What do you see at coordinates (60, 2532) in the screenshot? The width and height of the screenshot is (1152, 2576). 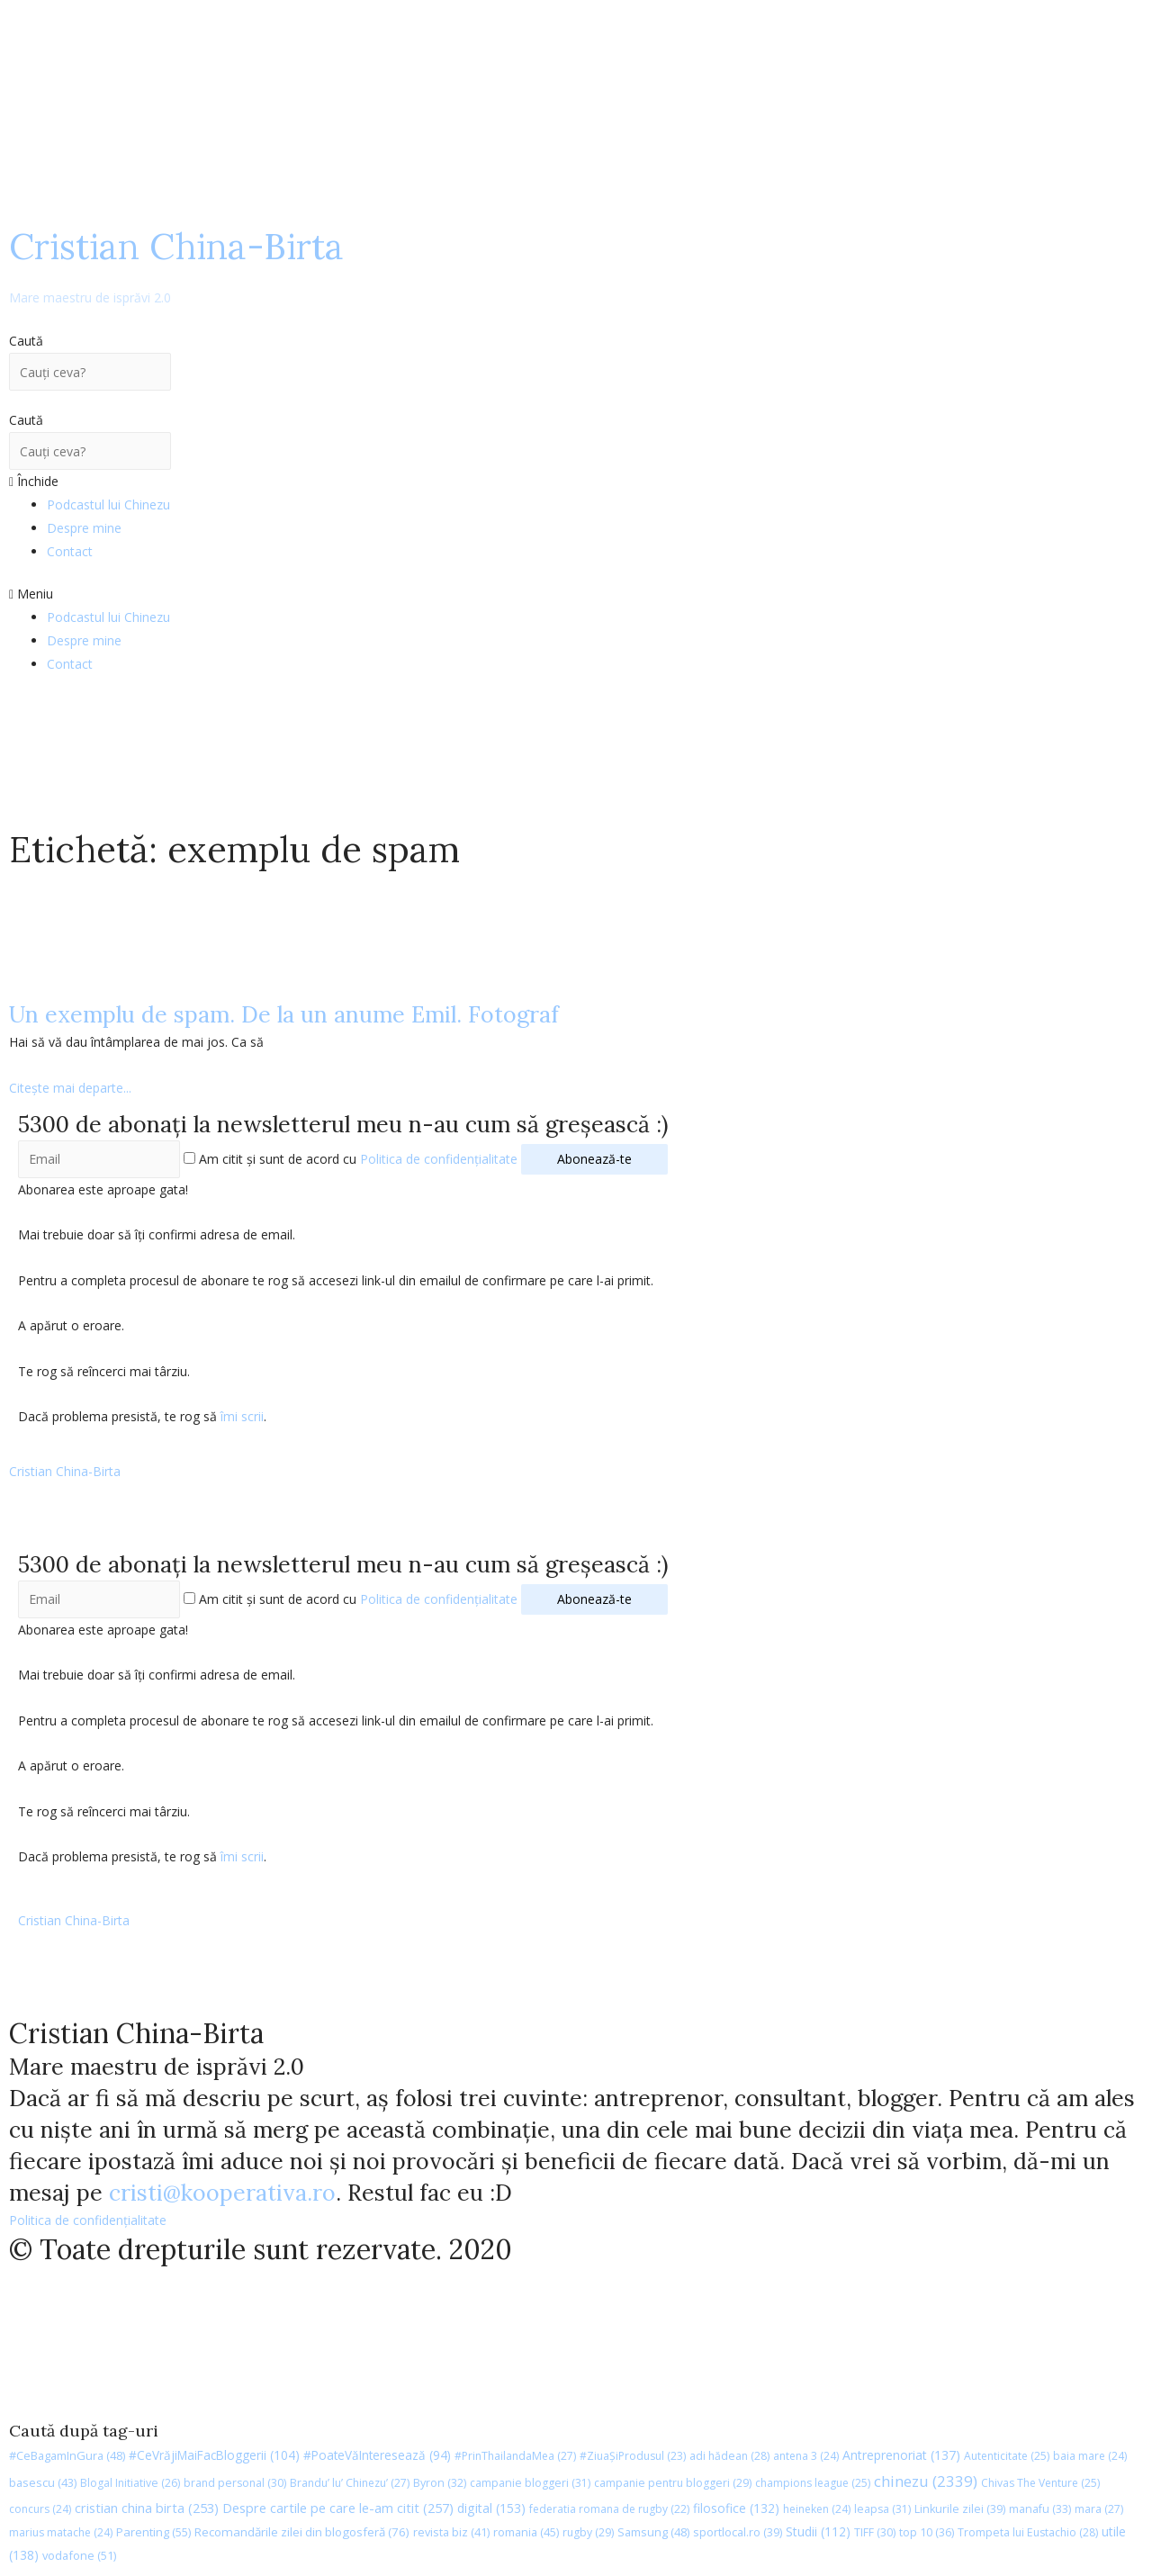 I see `marius matache [marius matache (24 de elemente)]` at bounding box center [60, 2532].